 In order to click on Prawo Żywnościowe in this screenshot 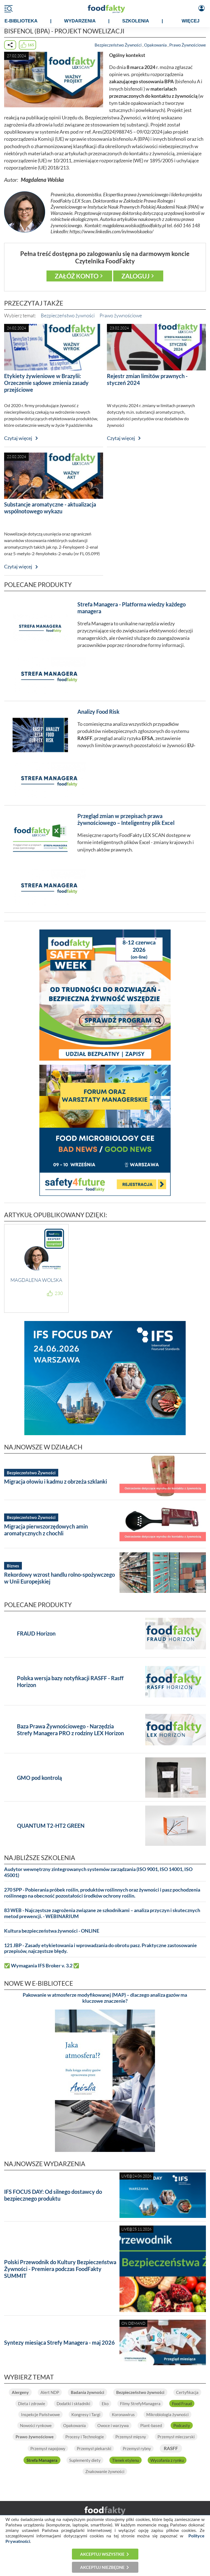, I will do `click(187, 44)`.